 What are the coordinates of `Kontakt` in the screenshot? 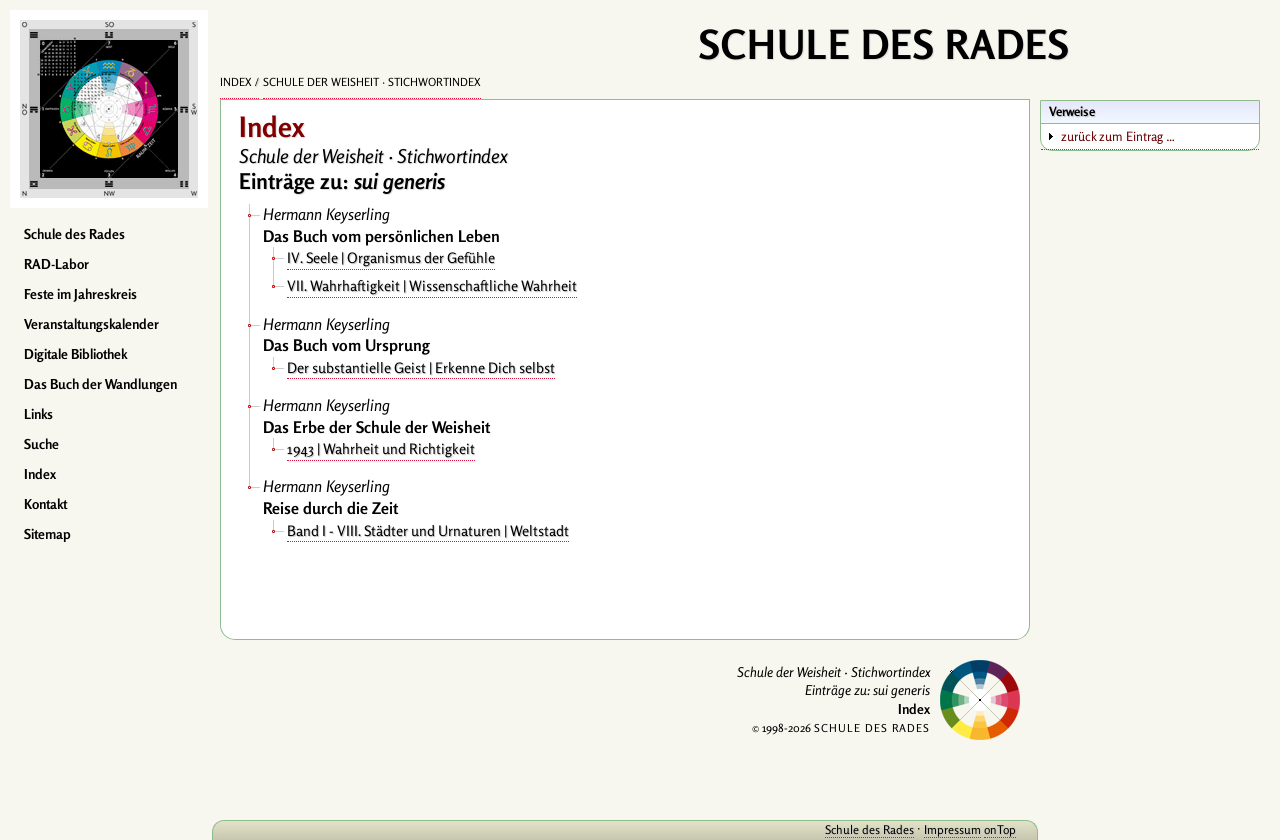 It's located at (45, 504).